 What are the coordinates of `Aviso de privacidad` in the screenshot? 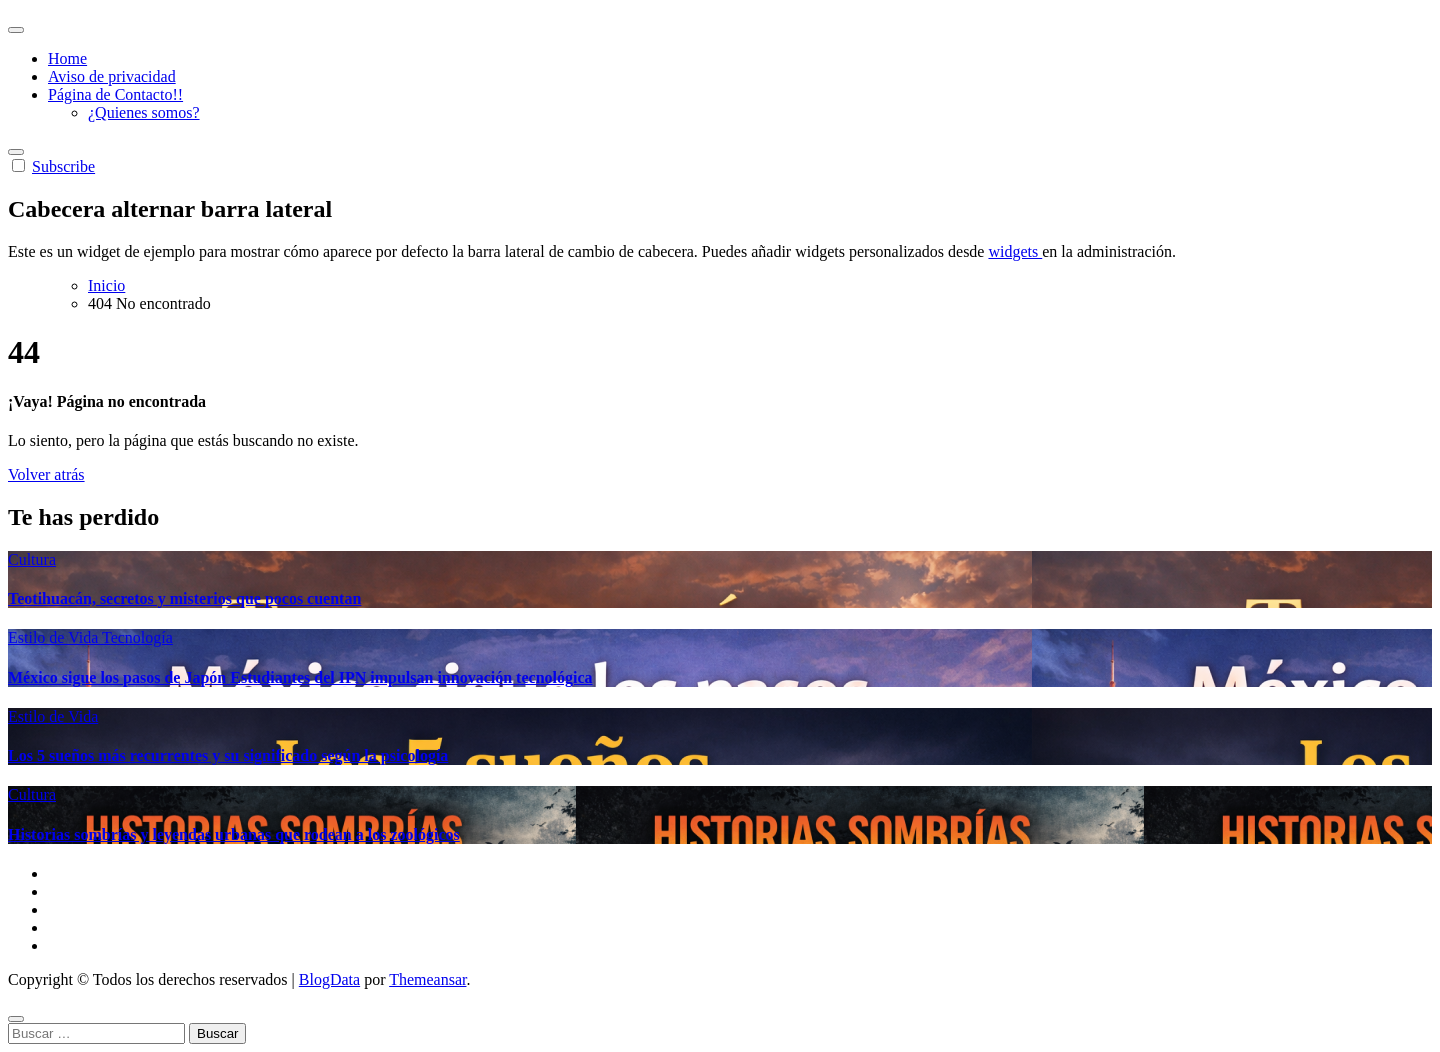 It's located at (112, 76).